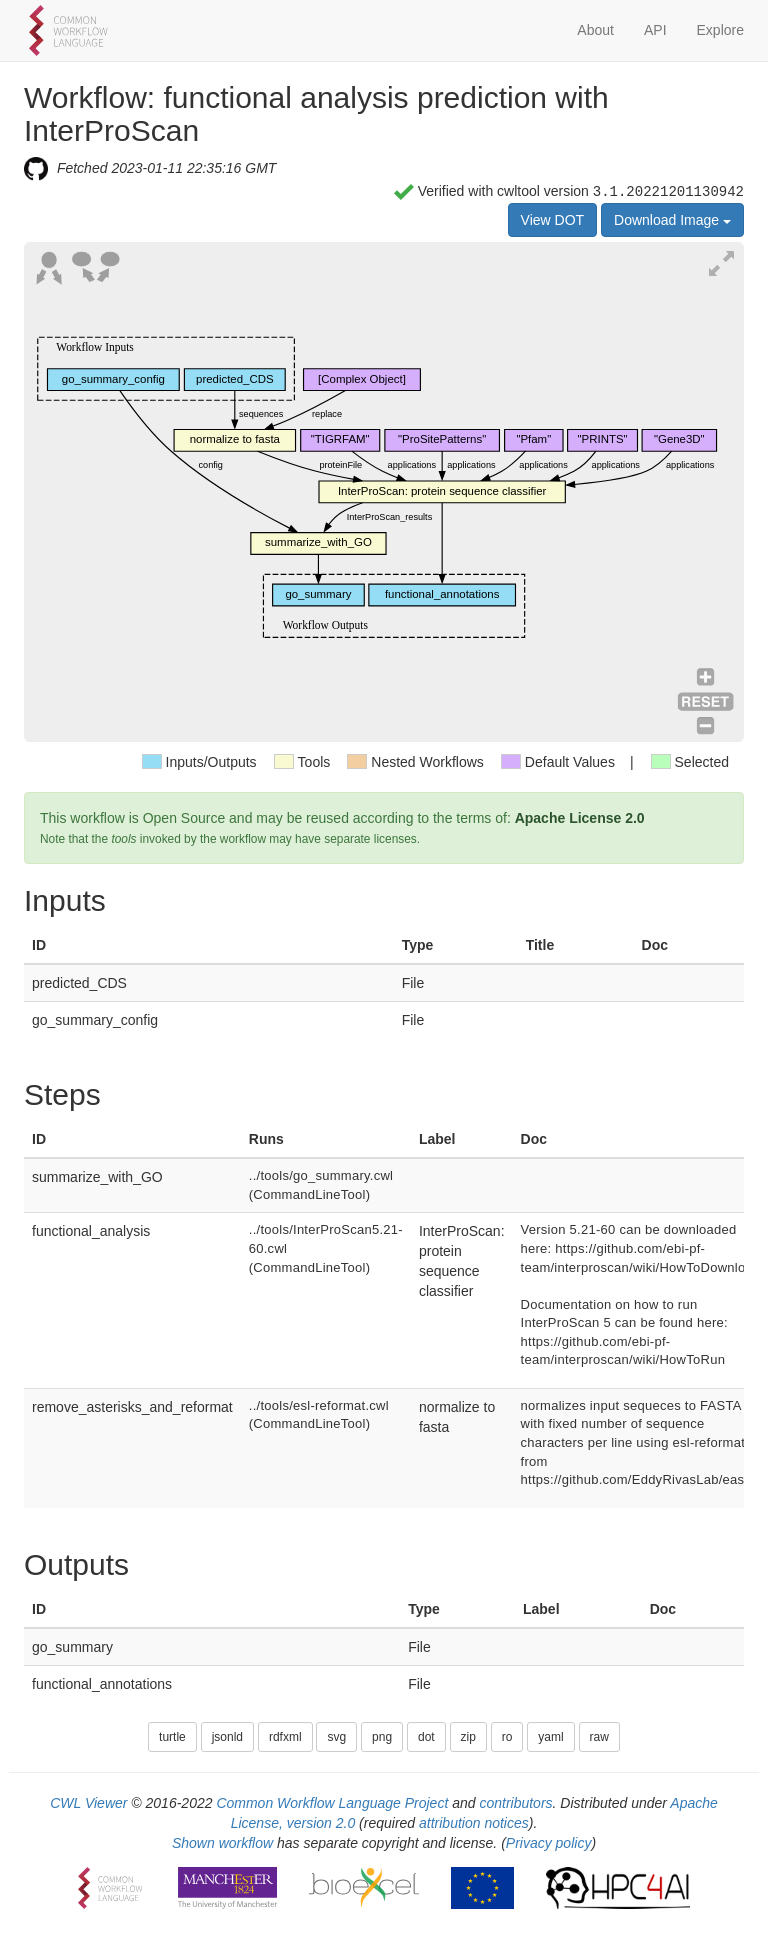 The image size is (768, 1939). Describe the element at coordinates (655, 30) in the screenshot. I see `API` at that location.